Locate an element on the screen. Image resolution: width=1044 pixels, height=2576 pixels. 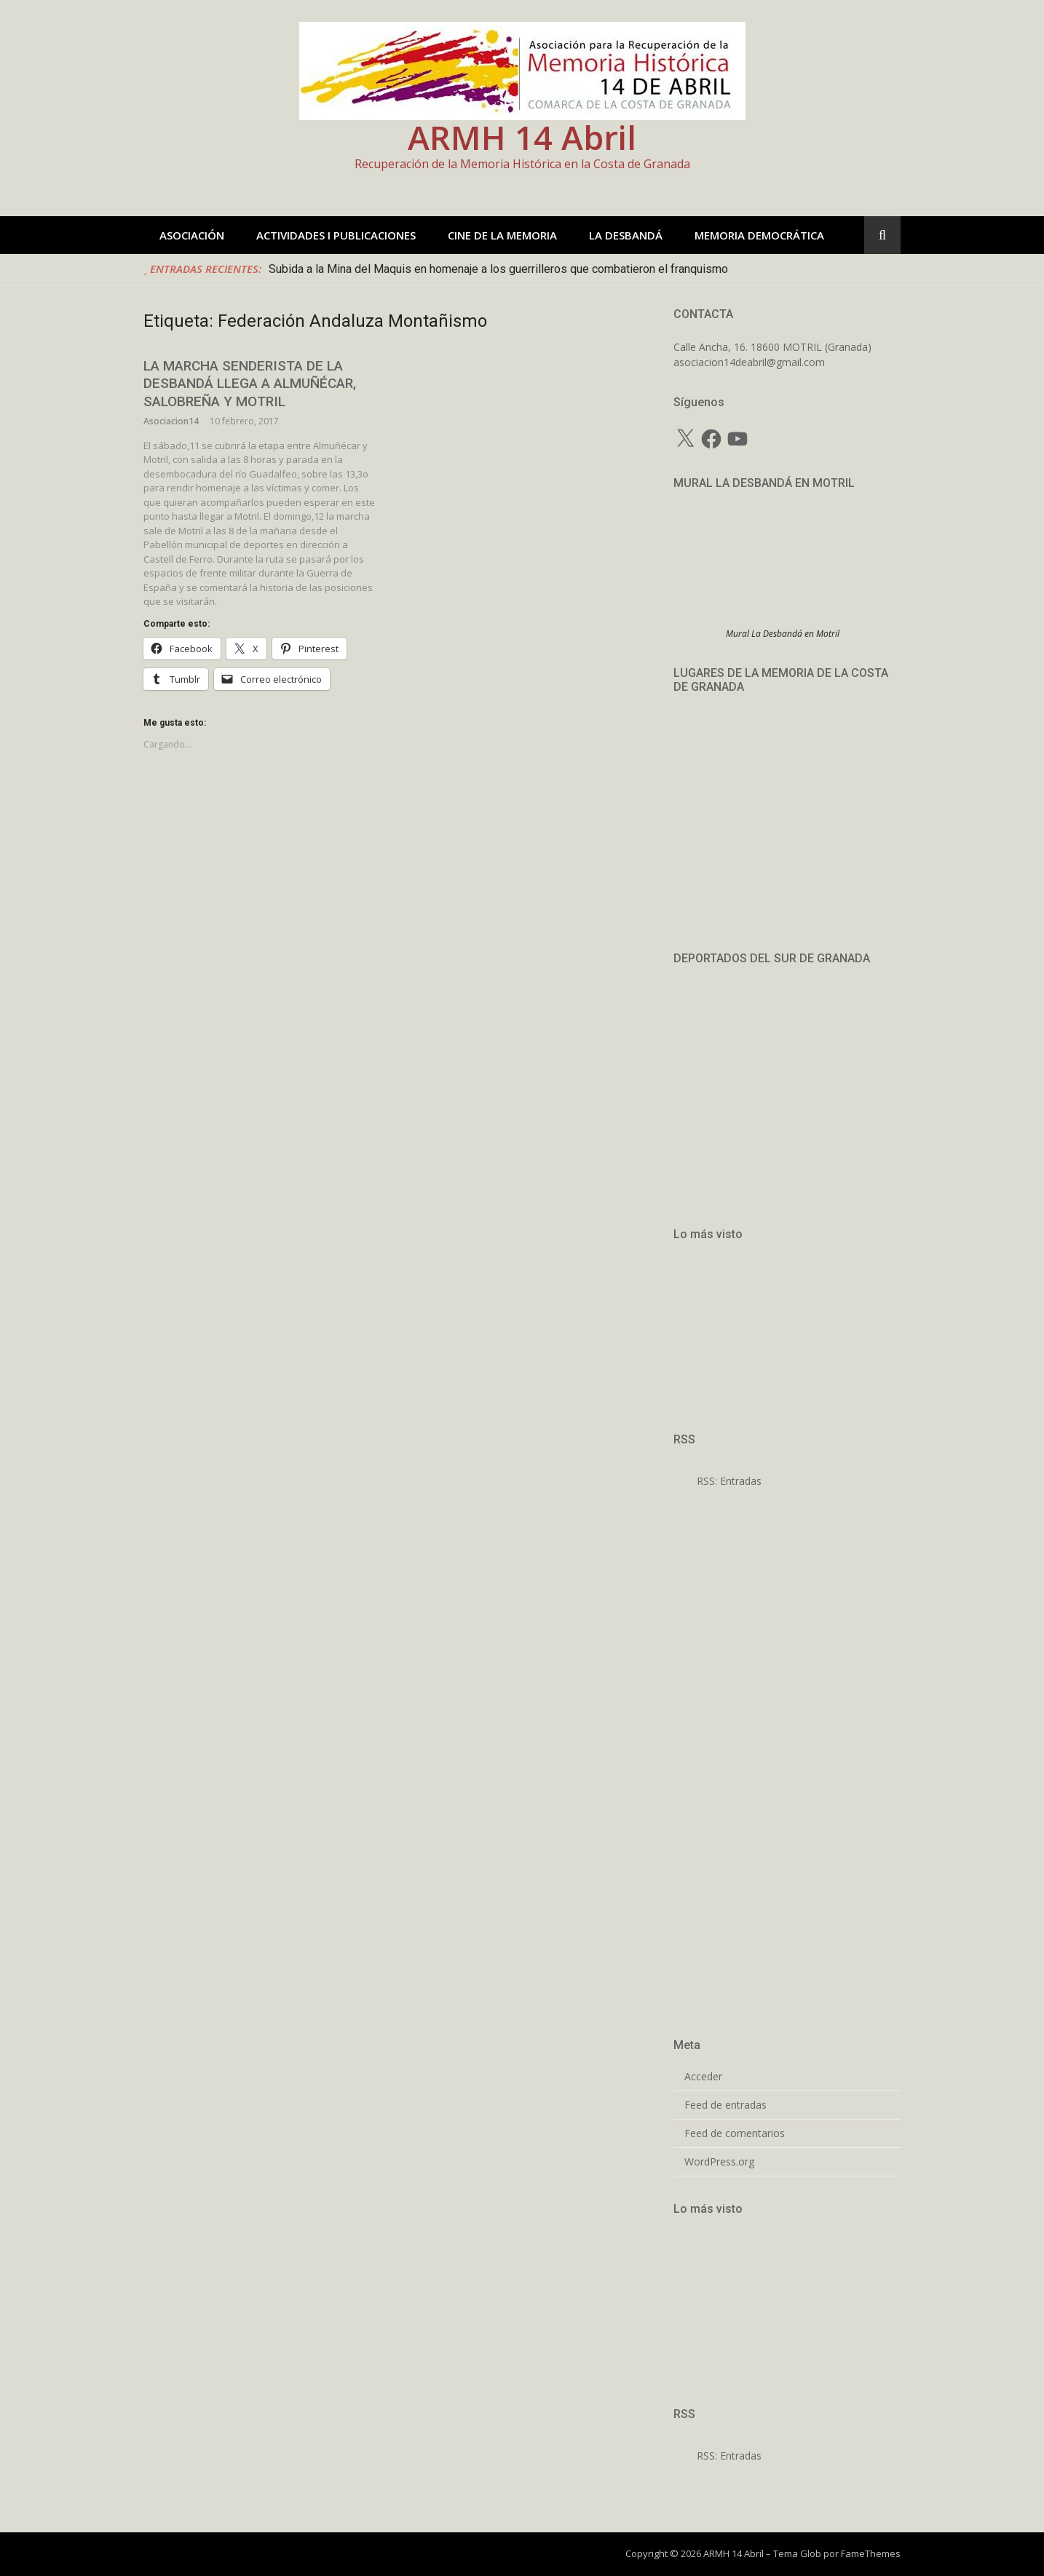
RSS: Entradas is located at coordinates (717, 1481).